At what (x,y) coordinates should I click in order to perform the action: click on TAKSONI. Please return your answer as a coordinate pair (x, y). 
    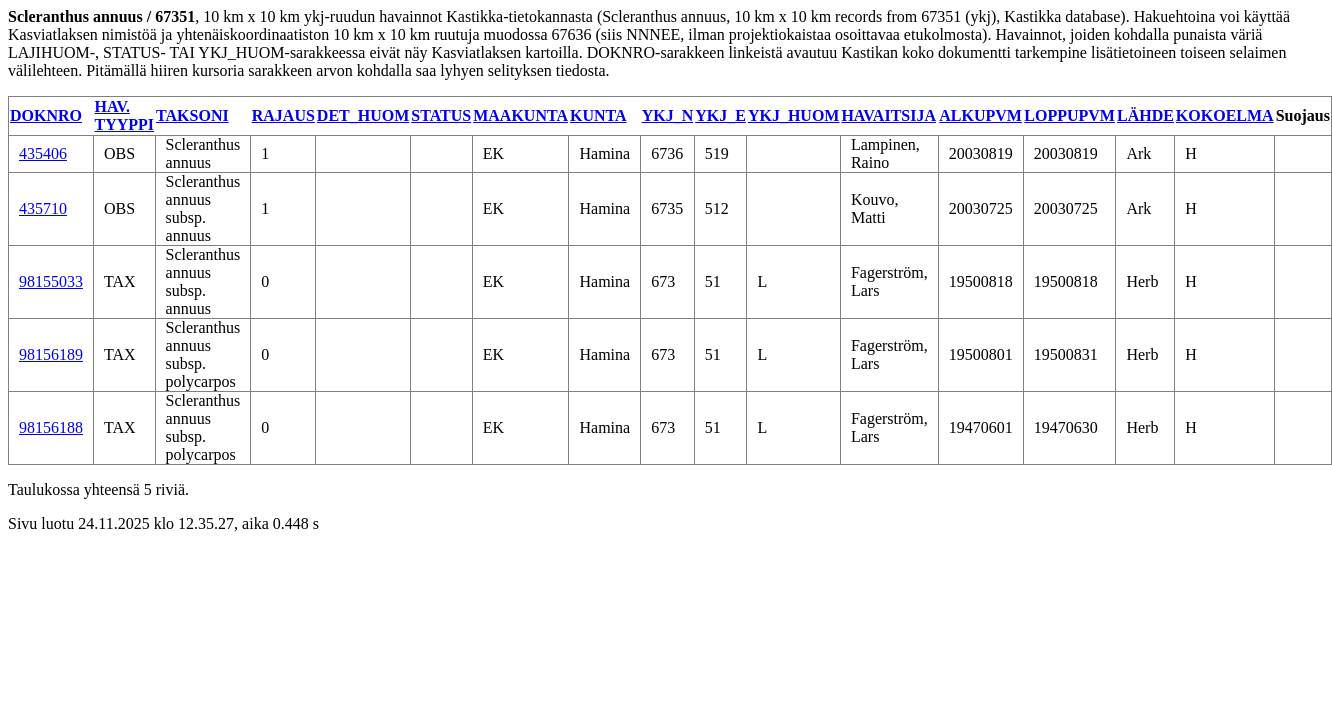
    Looking at the image, I should click on (192, 115).